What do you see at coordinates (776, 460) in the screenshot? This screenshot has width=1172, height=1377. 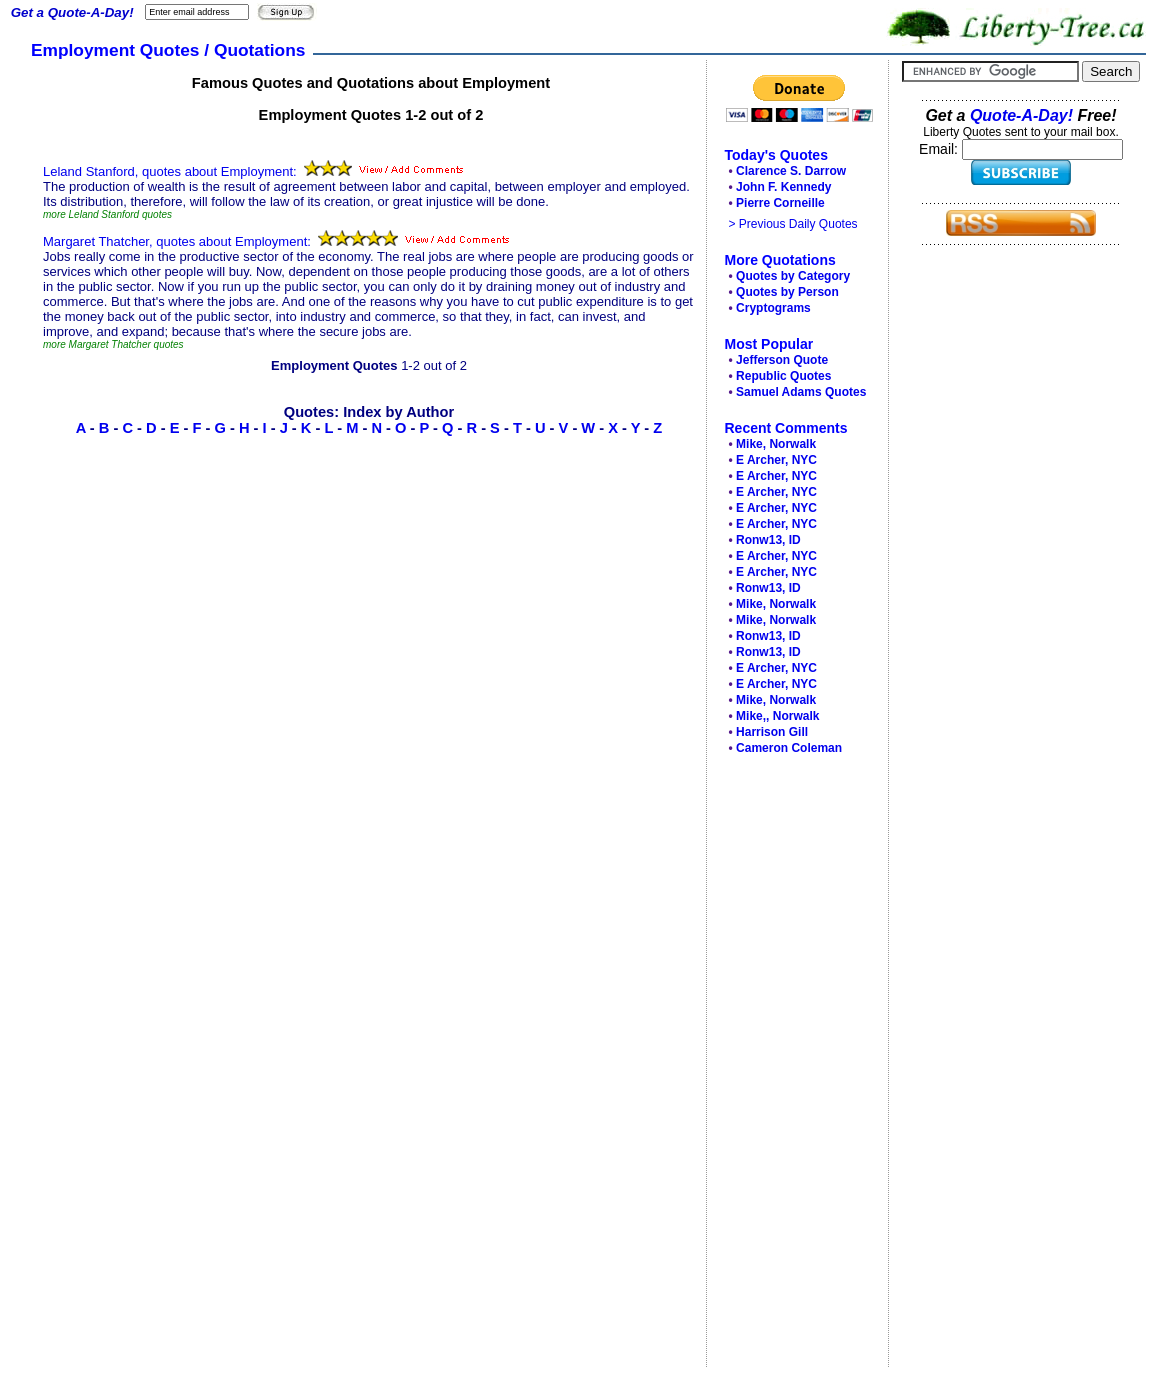 I see `E Archer, NYC` at bounding box center [776, 460].